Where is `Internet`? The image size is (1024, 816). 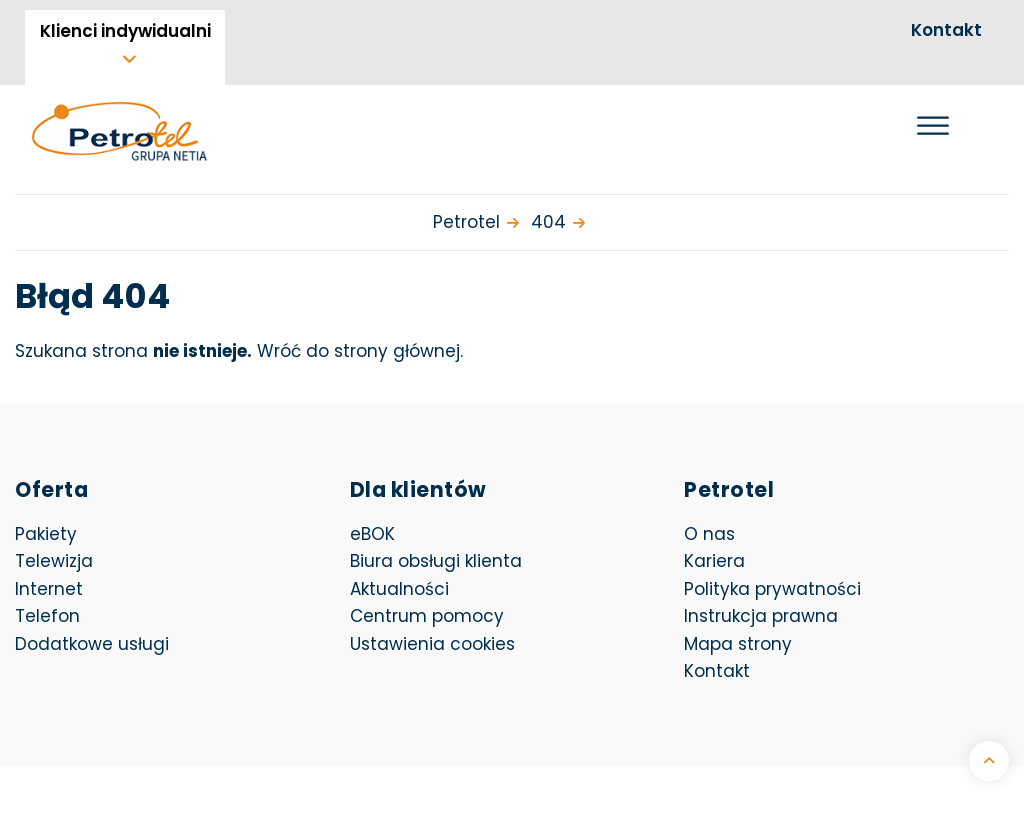
Internet is located at coordinates (49, 589).